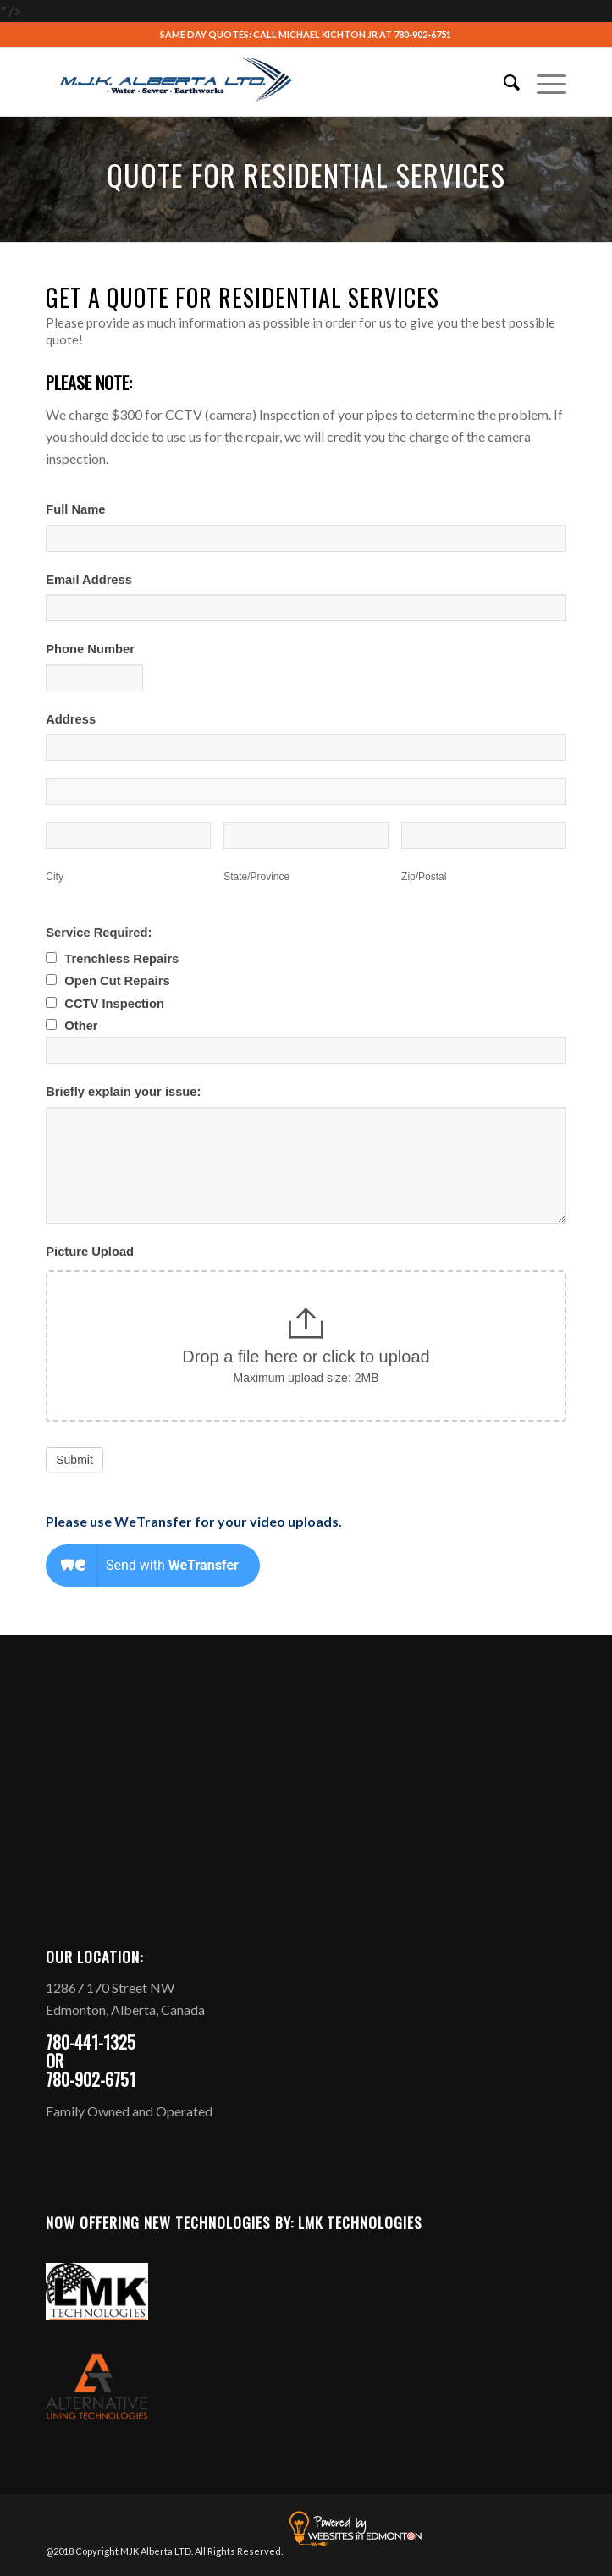 This screenshot has height=2576, width=612. What do you see at coordinates (123, 1091) in the screenshot?
I see `Briefly explain your issue:` at bounding box center [123, 1091].